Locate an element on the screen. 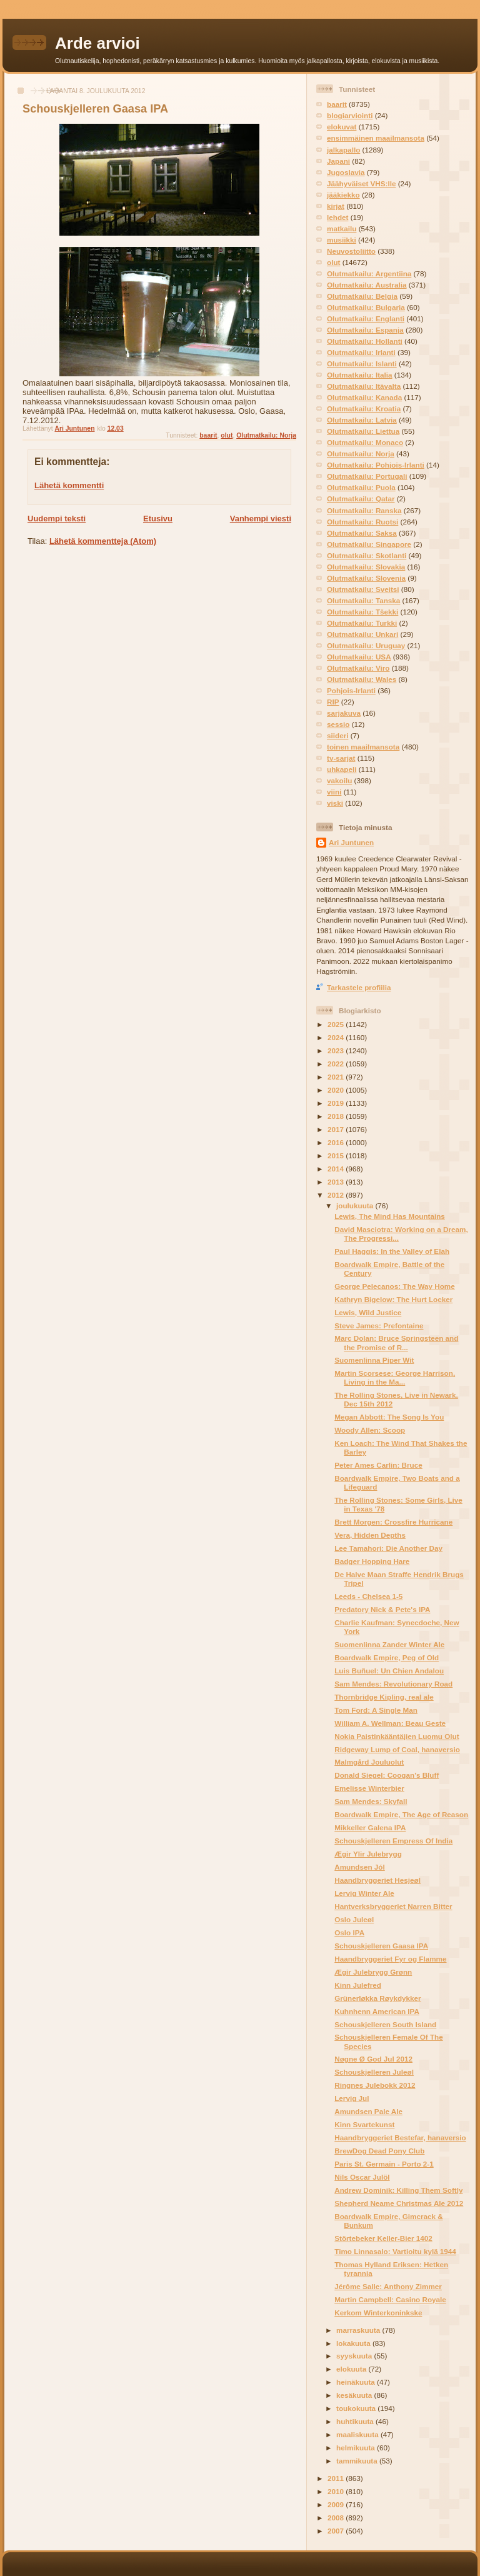  Olutmatkailu: Viro is located at coordinates (358, 668).